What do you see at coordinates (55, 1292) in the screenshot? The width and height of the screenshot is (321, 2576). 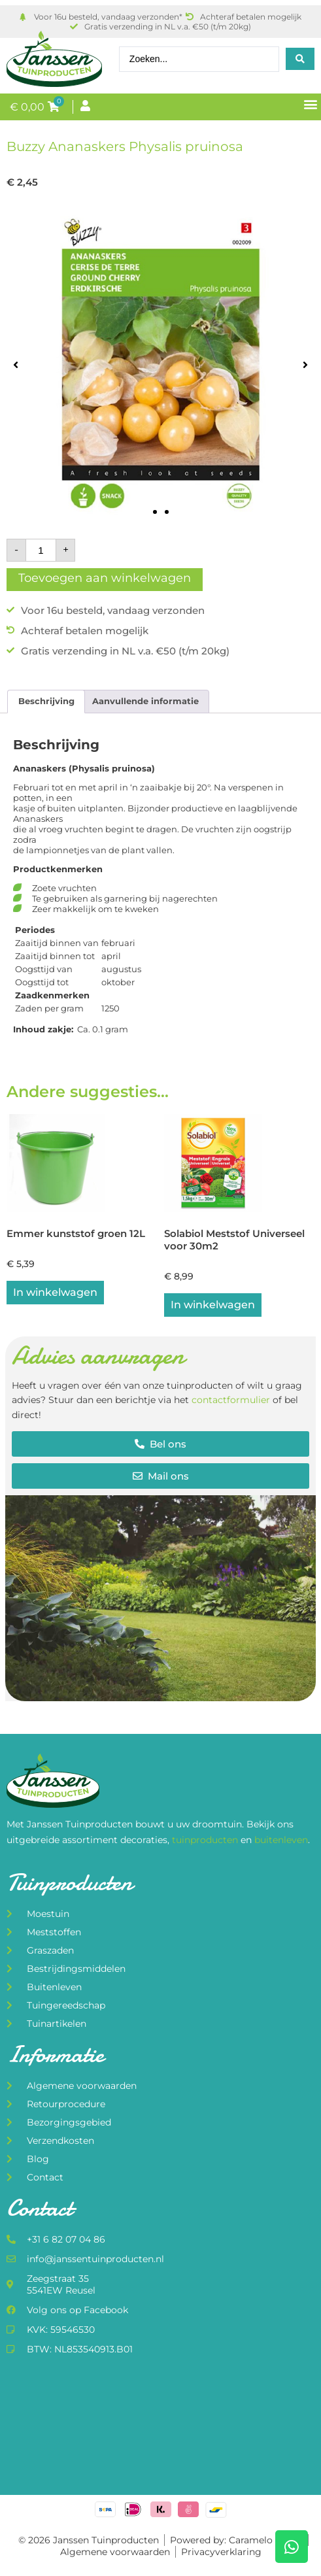 I see `In winkelwagen [button]` at bounding box center [55, 1292].